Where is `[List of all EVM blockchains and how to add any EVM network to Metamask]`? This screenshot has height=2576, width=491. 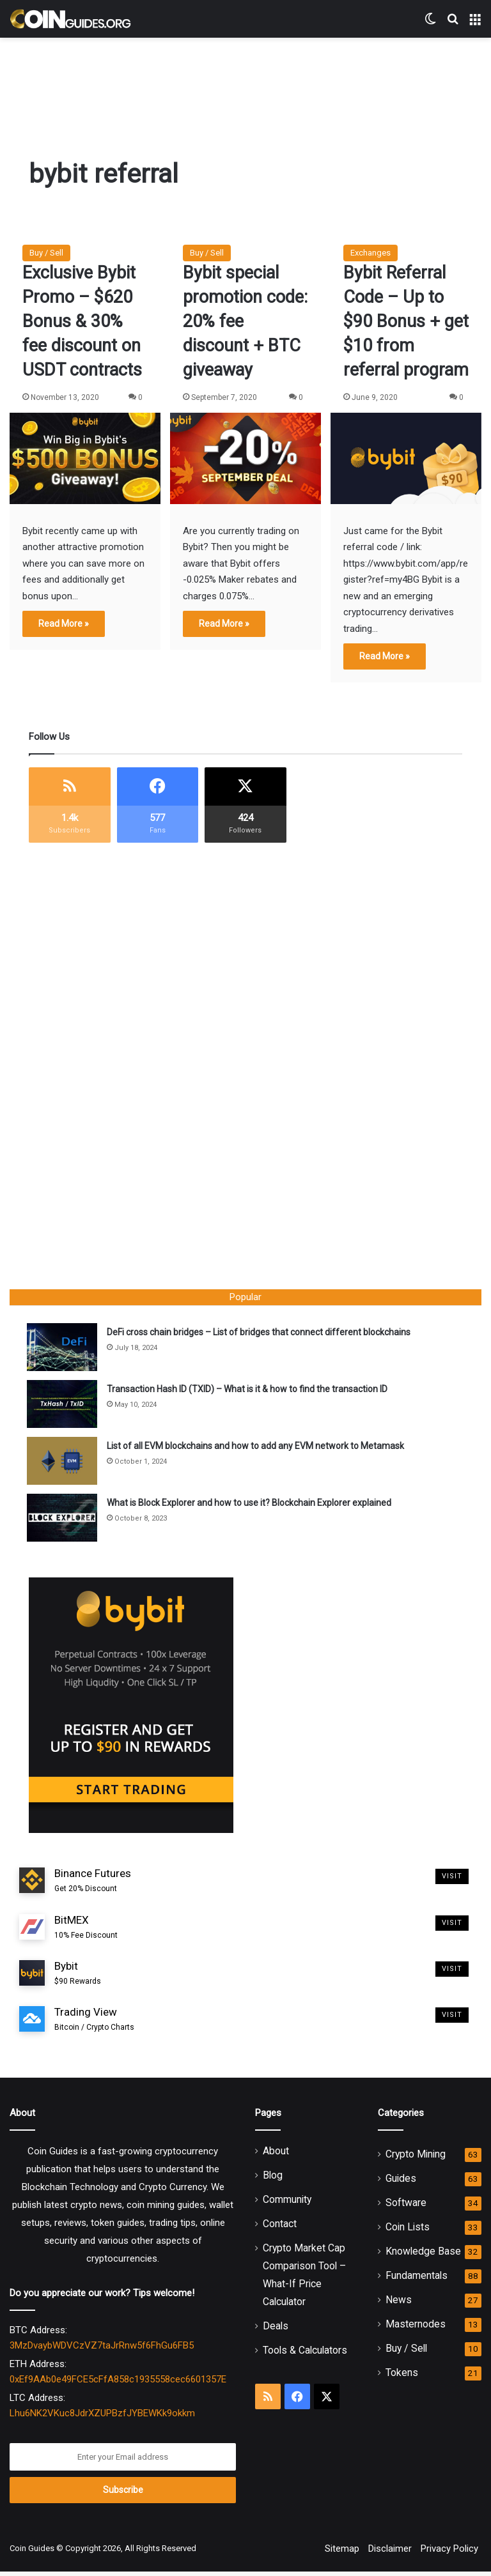
[List of all EVM blockchains and how to add any EVM network to Metamask] is located at coordinates (64, 1463).